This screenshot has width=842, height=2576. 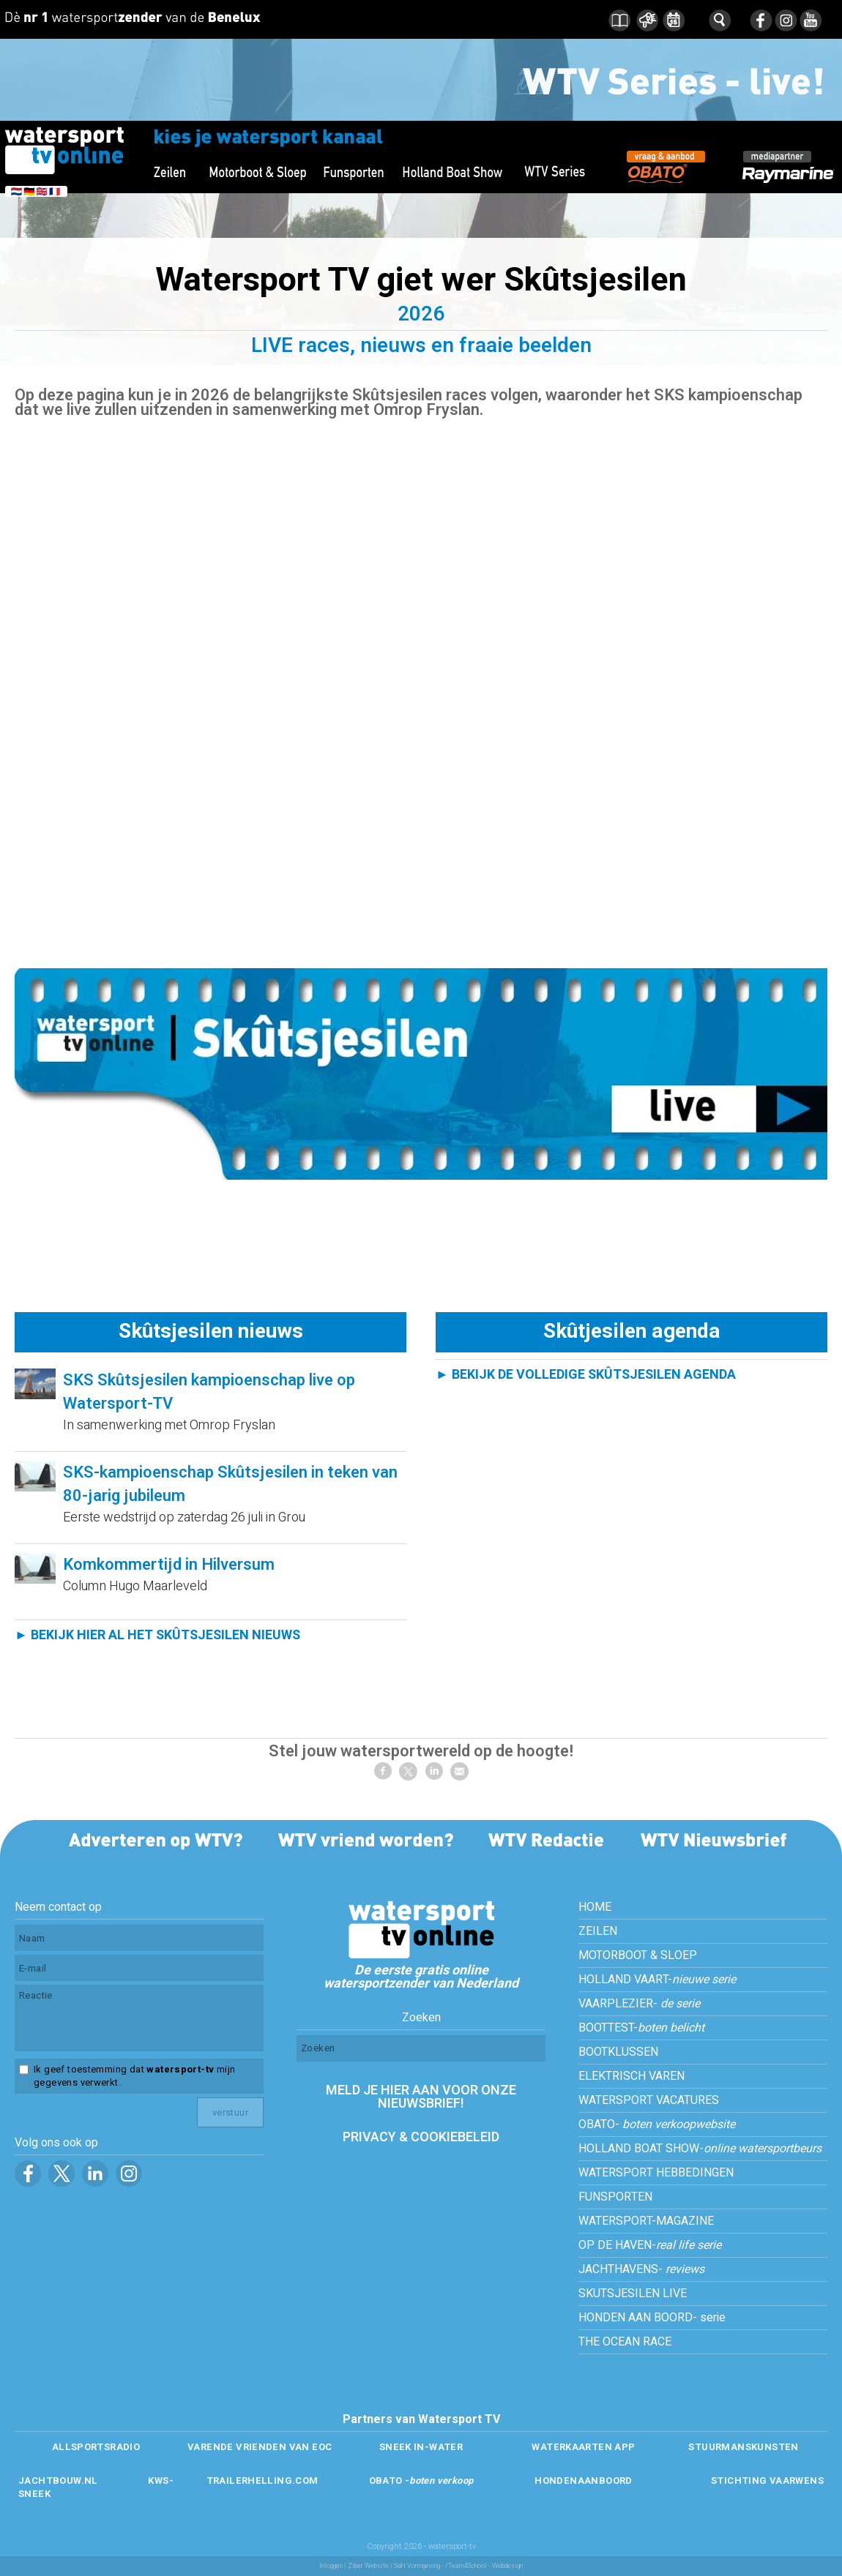 What do you see at coordinates (767, 2480) in the screenshot?
I see `STICHTING VAARWENS` at bounding box center [767, 2480].